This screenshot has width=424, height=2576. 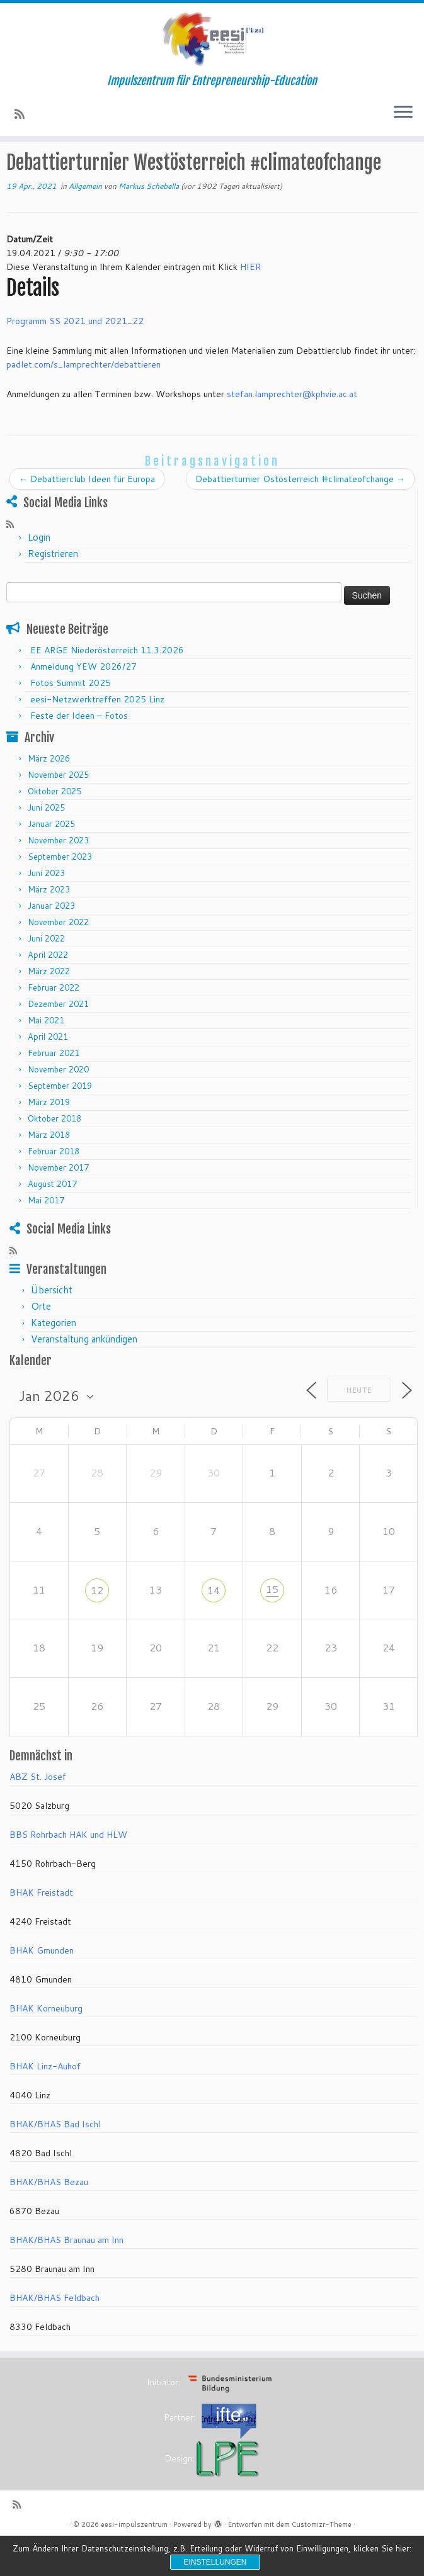 I want to click on Allgemein, so click(x=149, y=169).